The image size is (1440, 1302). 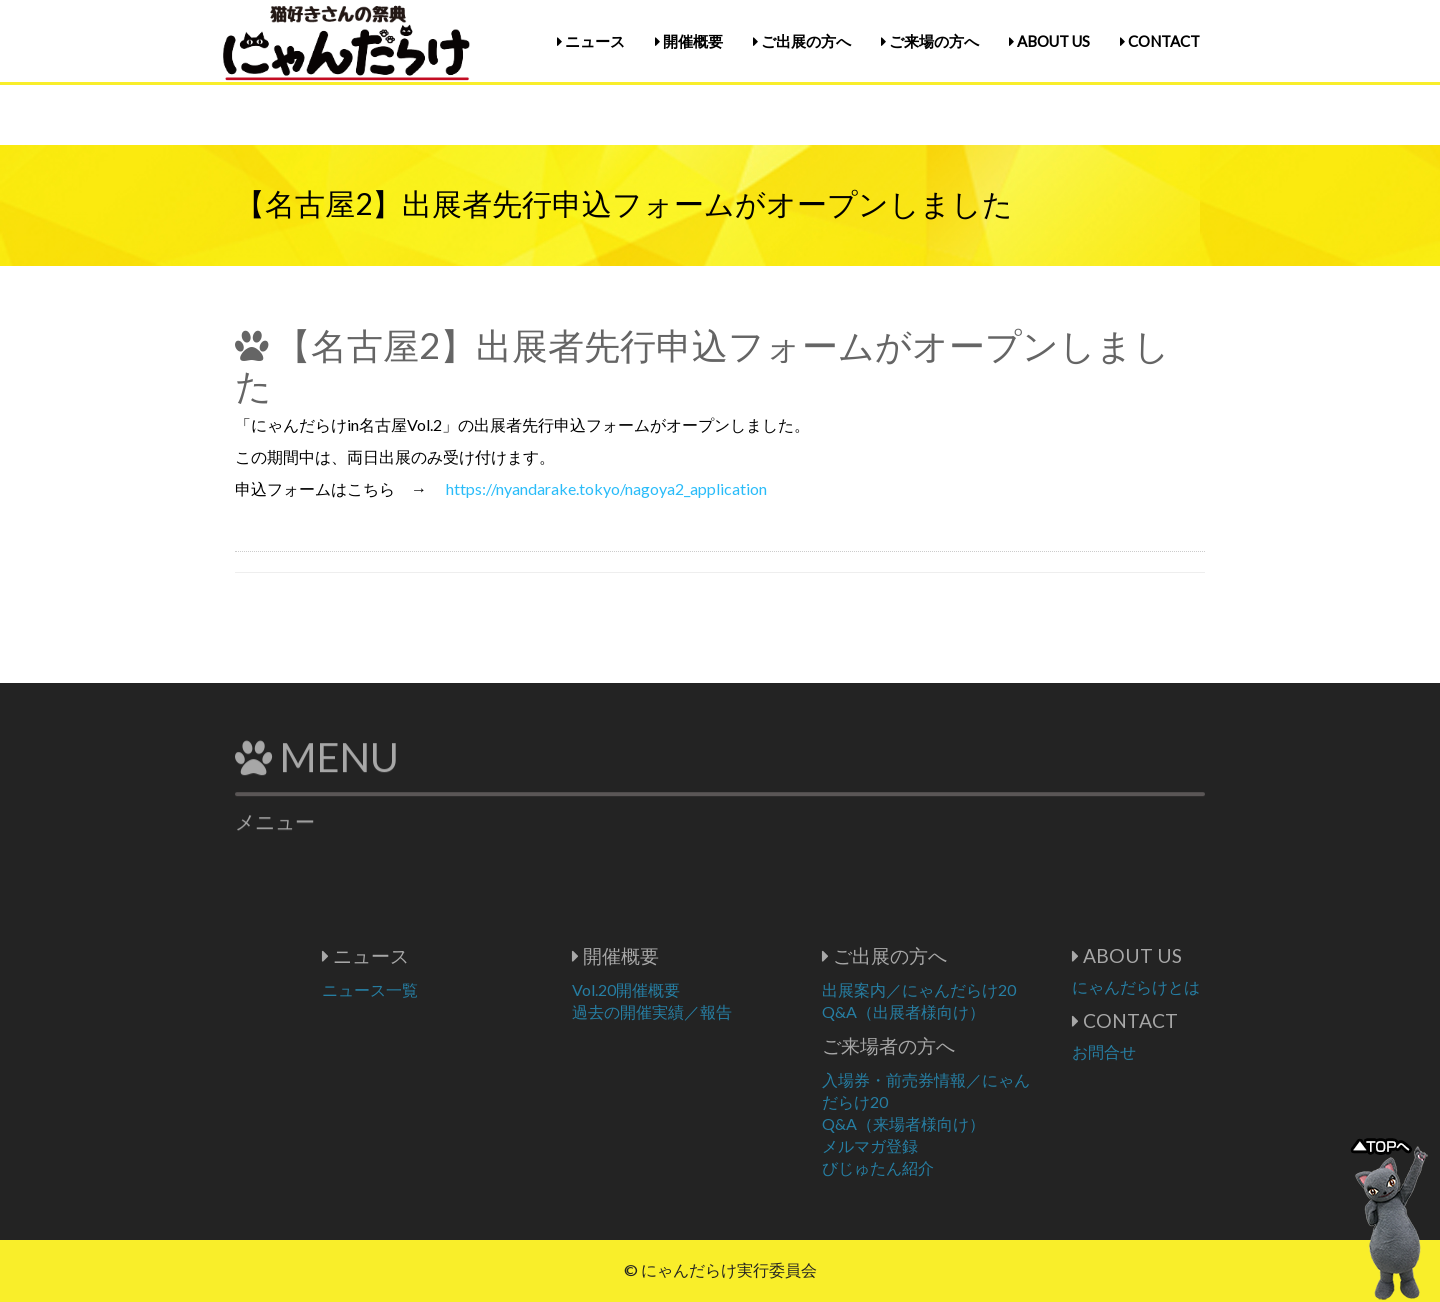 I want to click on にゃんだらけとは, so click(x=1196, y=986).